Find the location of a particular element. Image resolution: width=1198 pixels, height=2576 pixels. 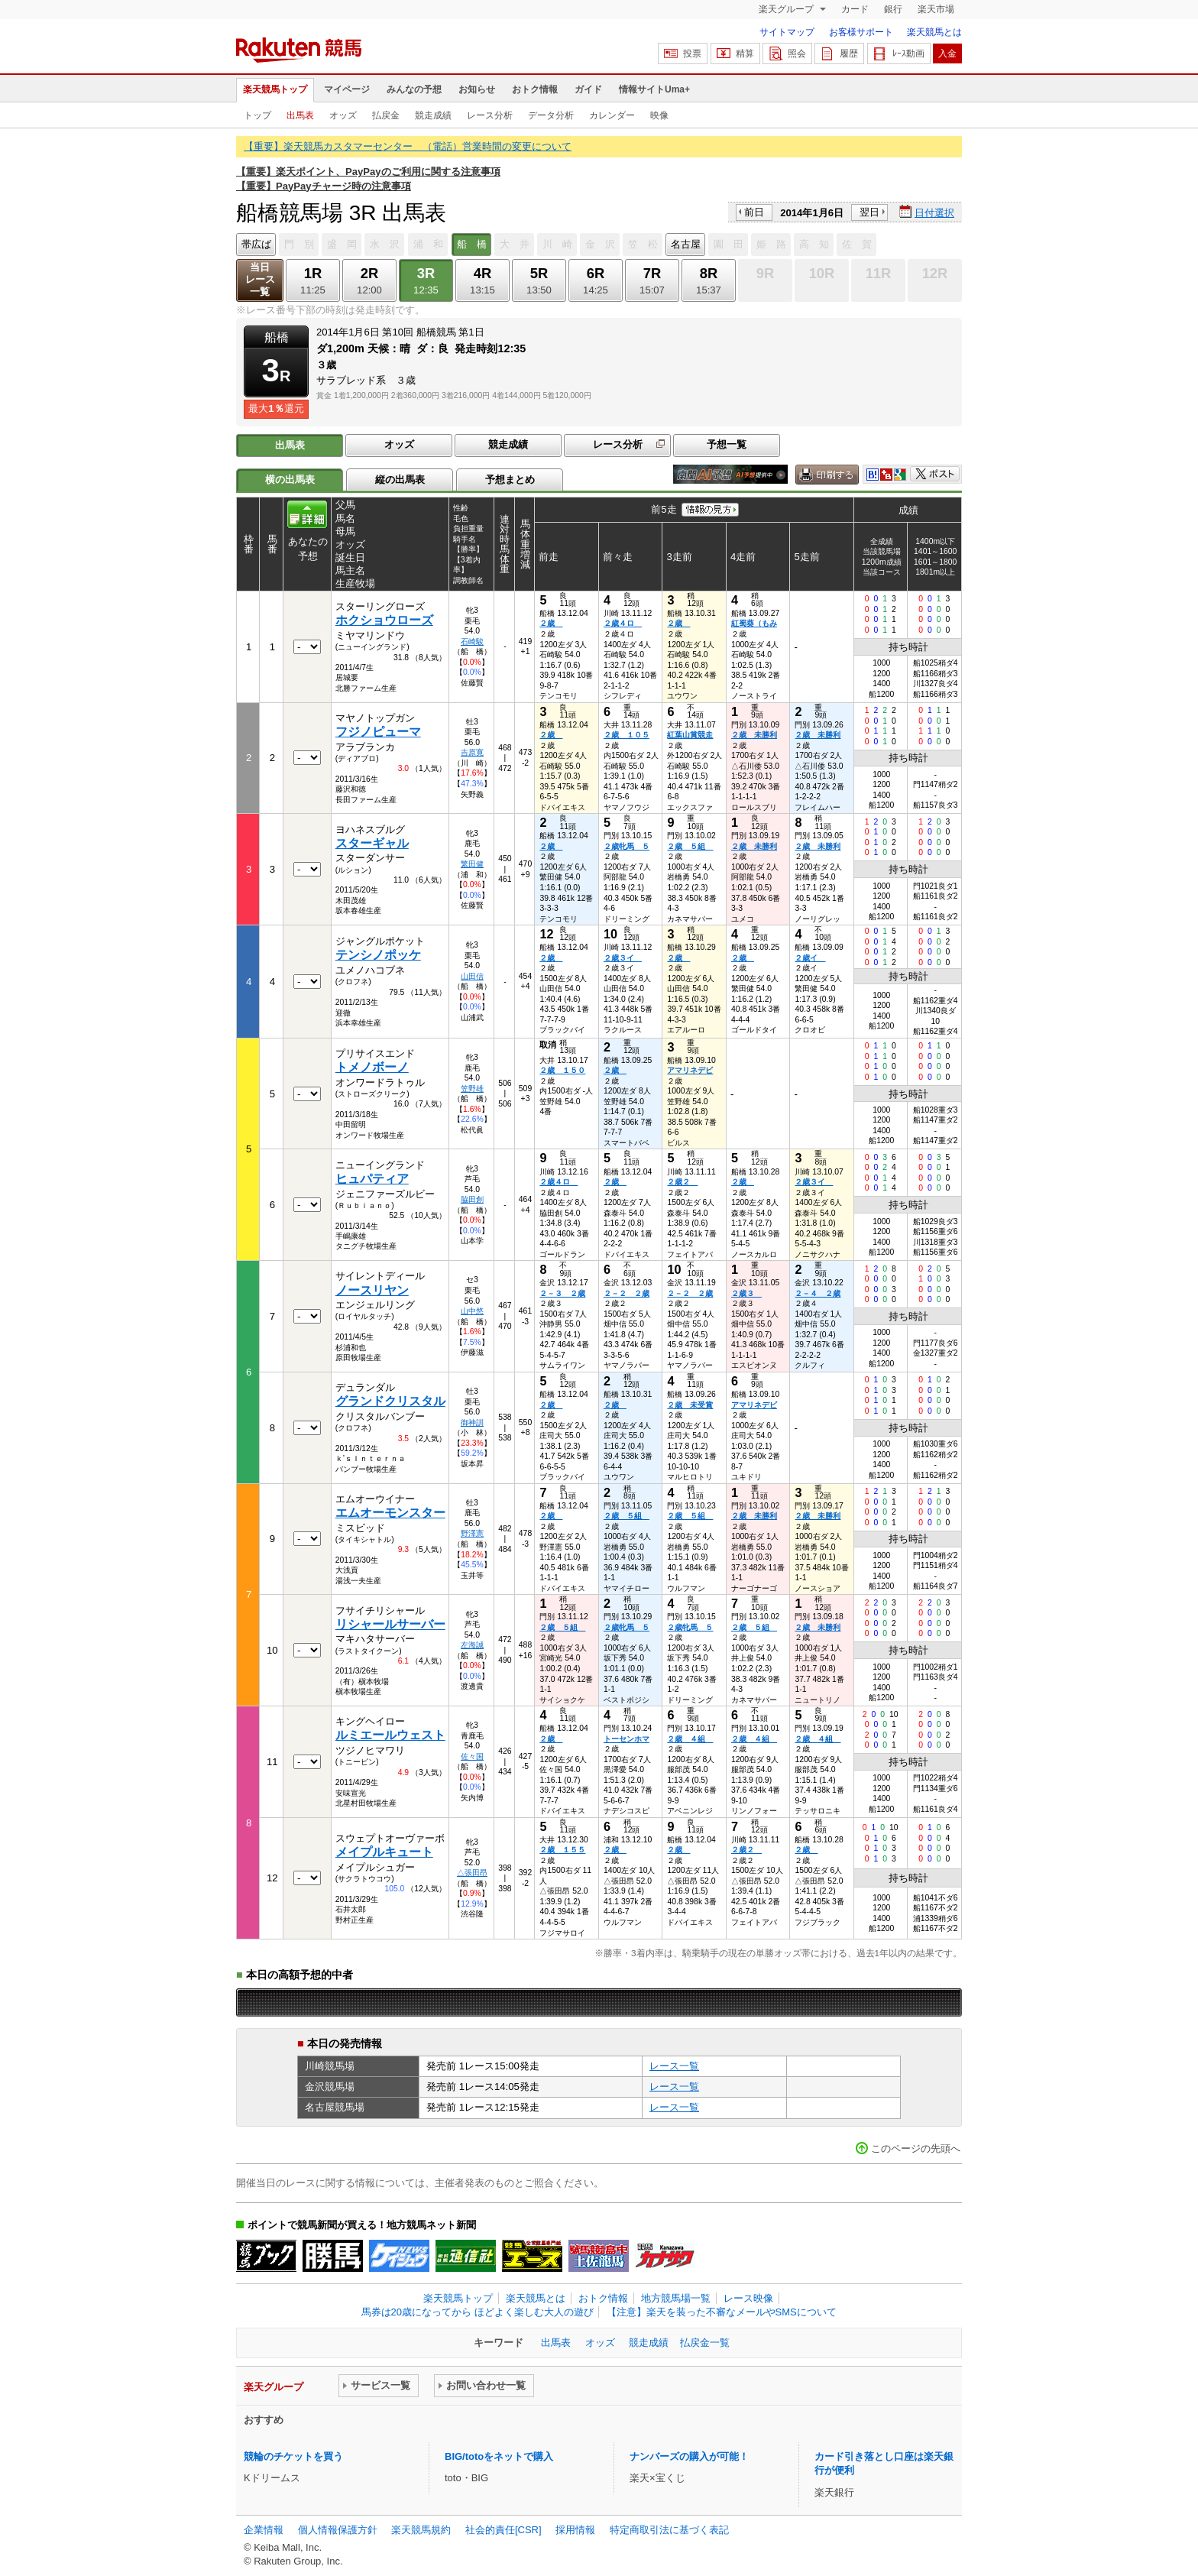

お客様サポート is located at coordinates (861, 32).